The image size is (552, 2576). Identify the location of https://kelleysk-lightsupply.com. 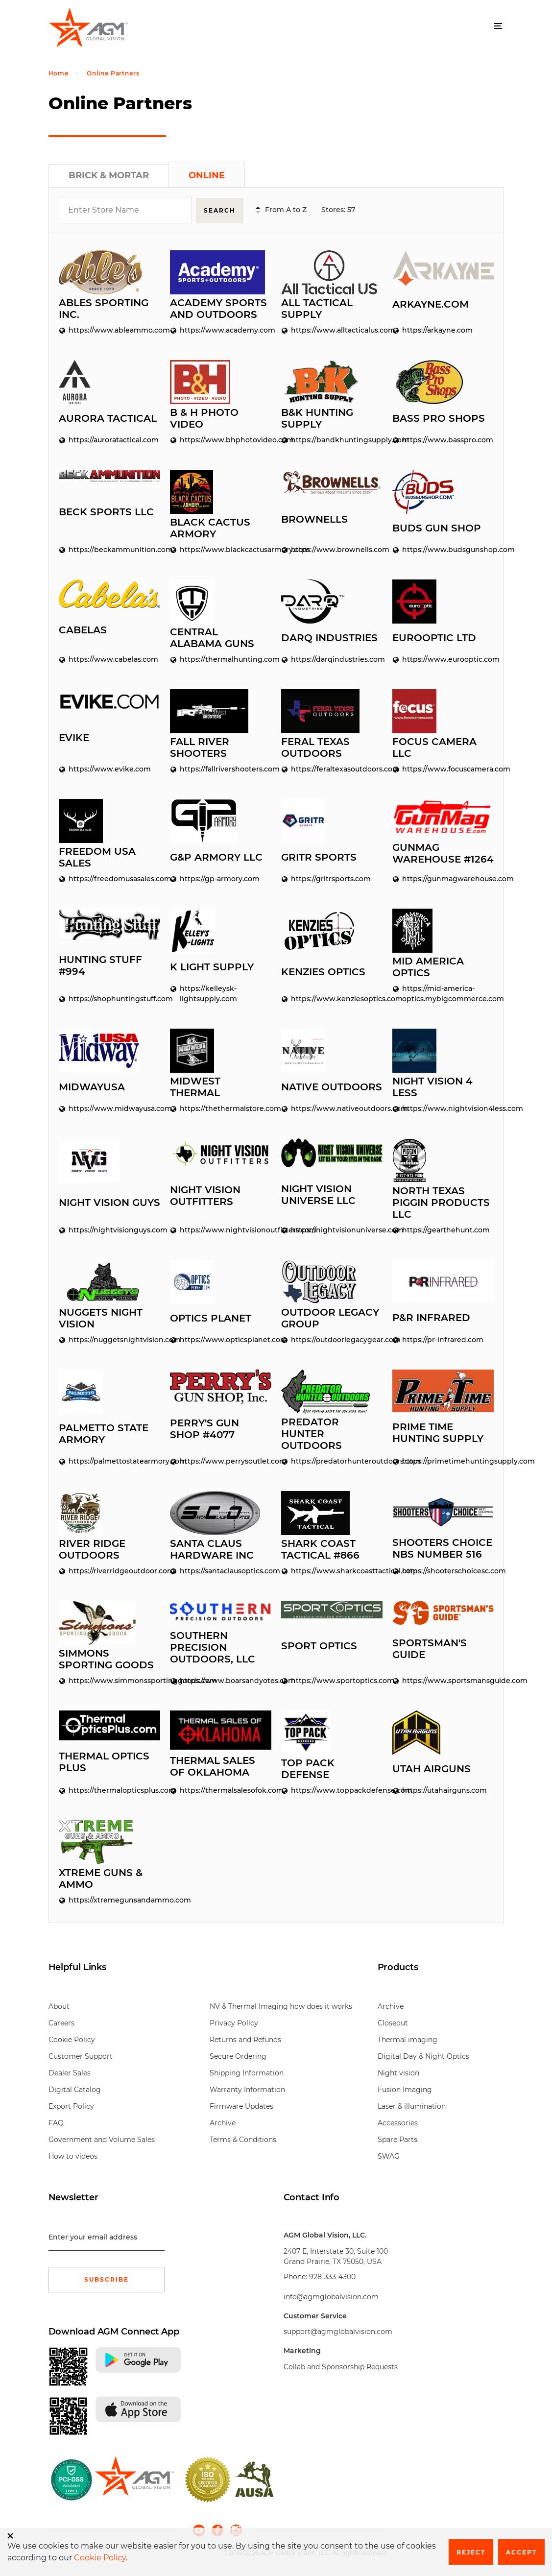
(203, 992).